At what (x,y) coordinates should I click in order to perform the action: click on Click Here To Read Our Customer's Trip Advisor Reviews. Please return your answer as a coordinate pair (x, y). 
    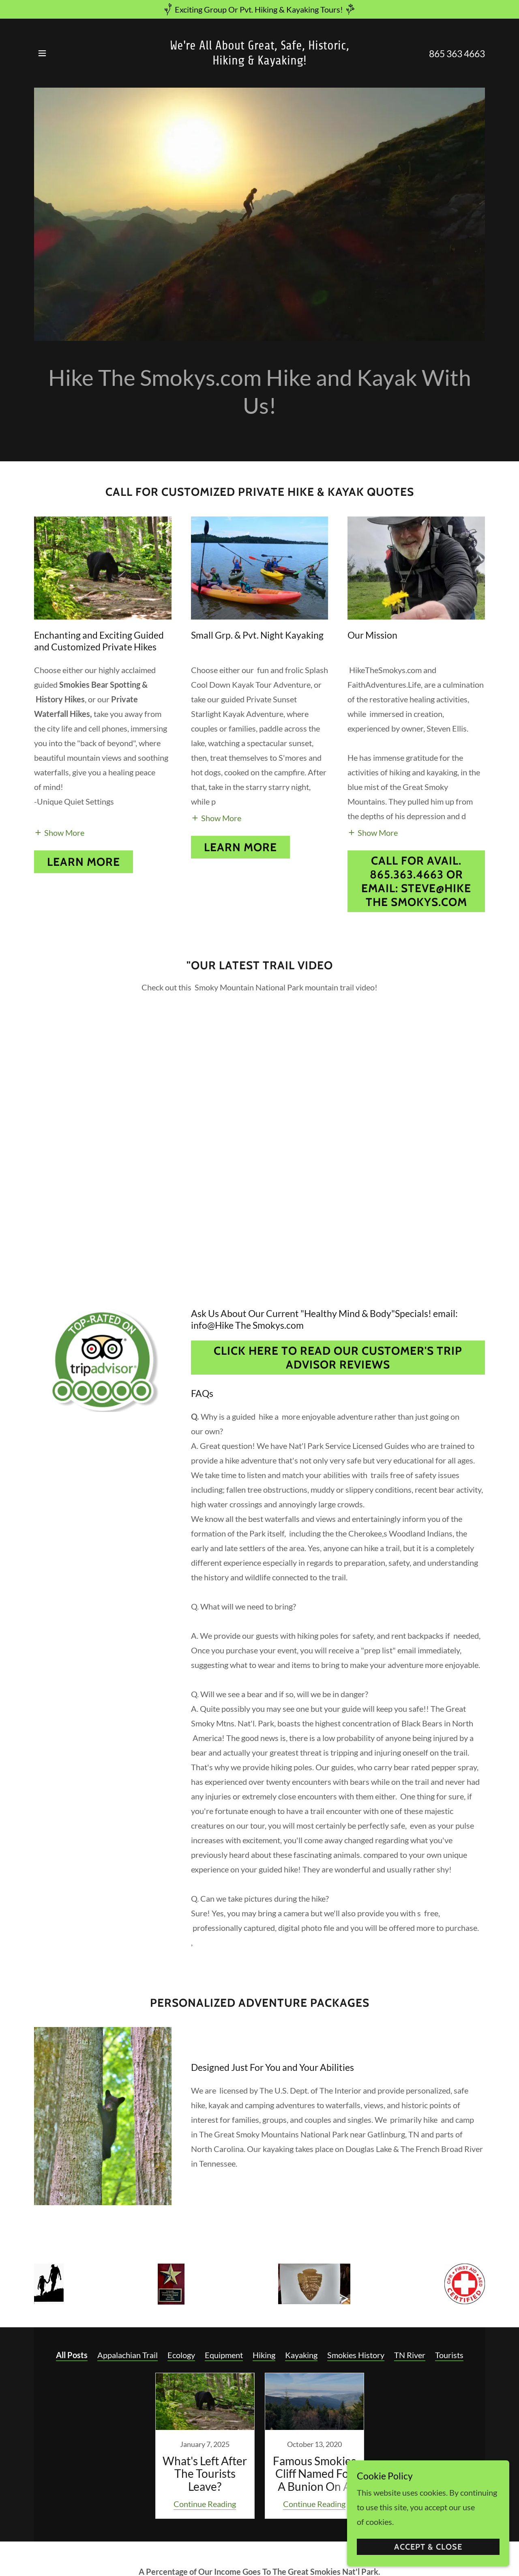
    Looking at the image, I should click on (338, 1357).